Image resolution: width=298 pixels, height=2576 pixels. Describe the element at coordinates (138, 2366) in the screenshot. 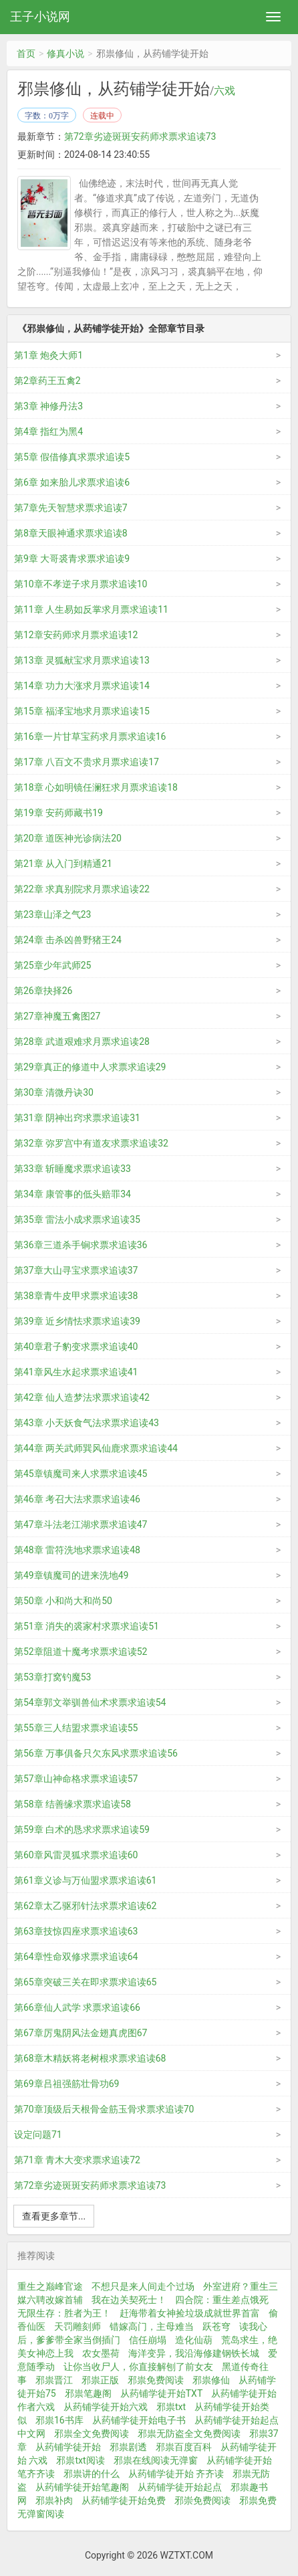

I see `让你当收尸人，你直接解刨了前女友` at that location.